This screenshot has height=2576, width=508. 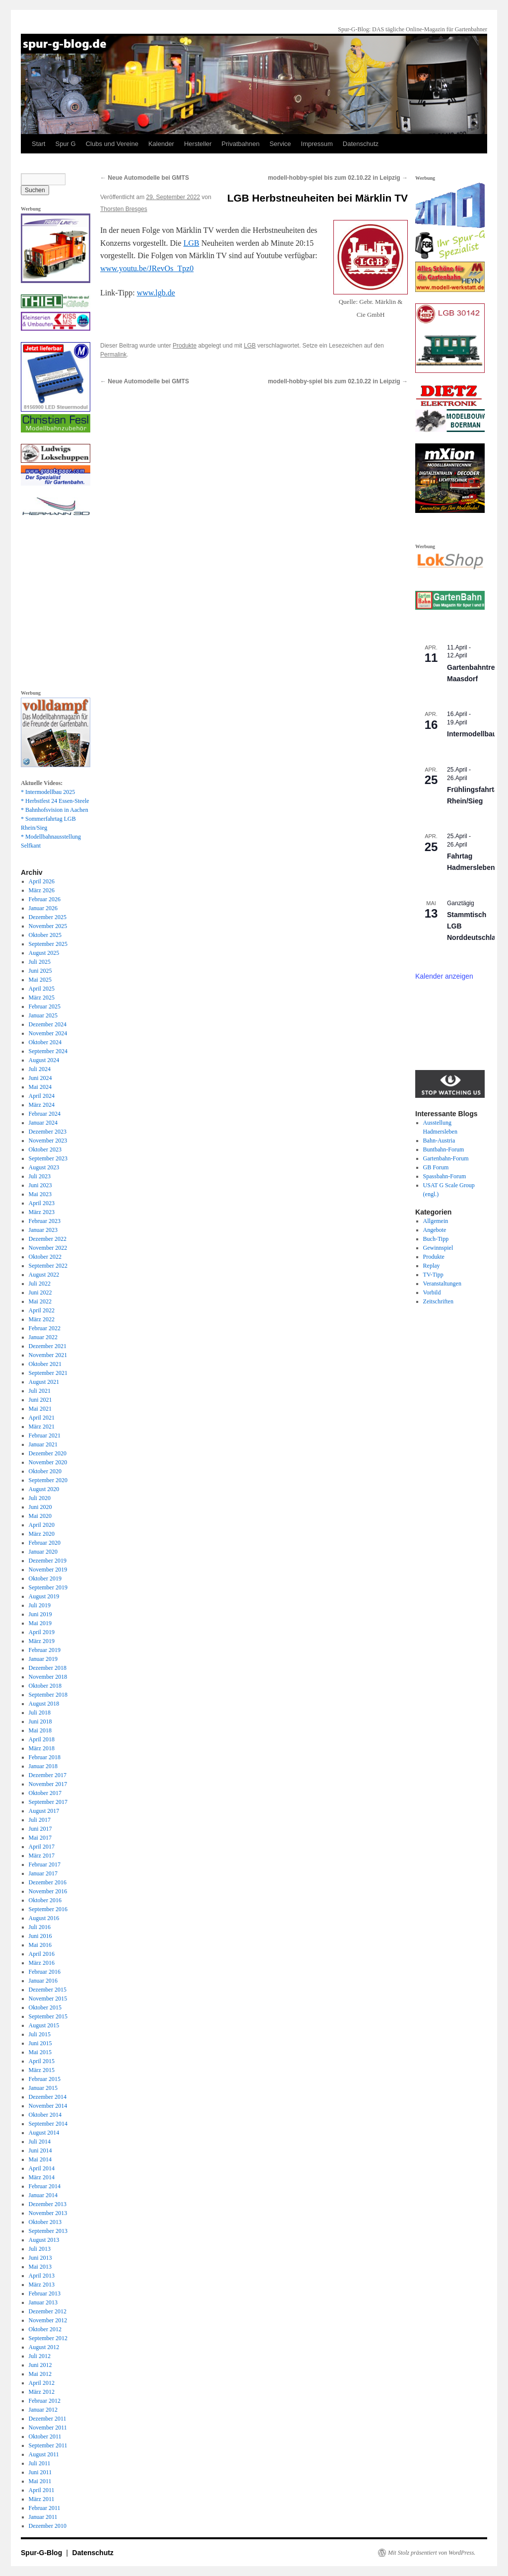 I want to click on April 2015, so click(x=42, y=2061).